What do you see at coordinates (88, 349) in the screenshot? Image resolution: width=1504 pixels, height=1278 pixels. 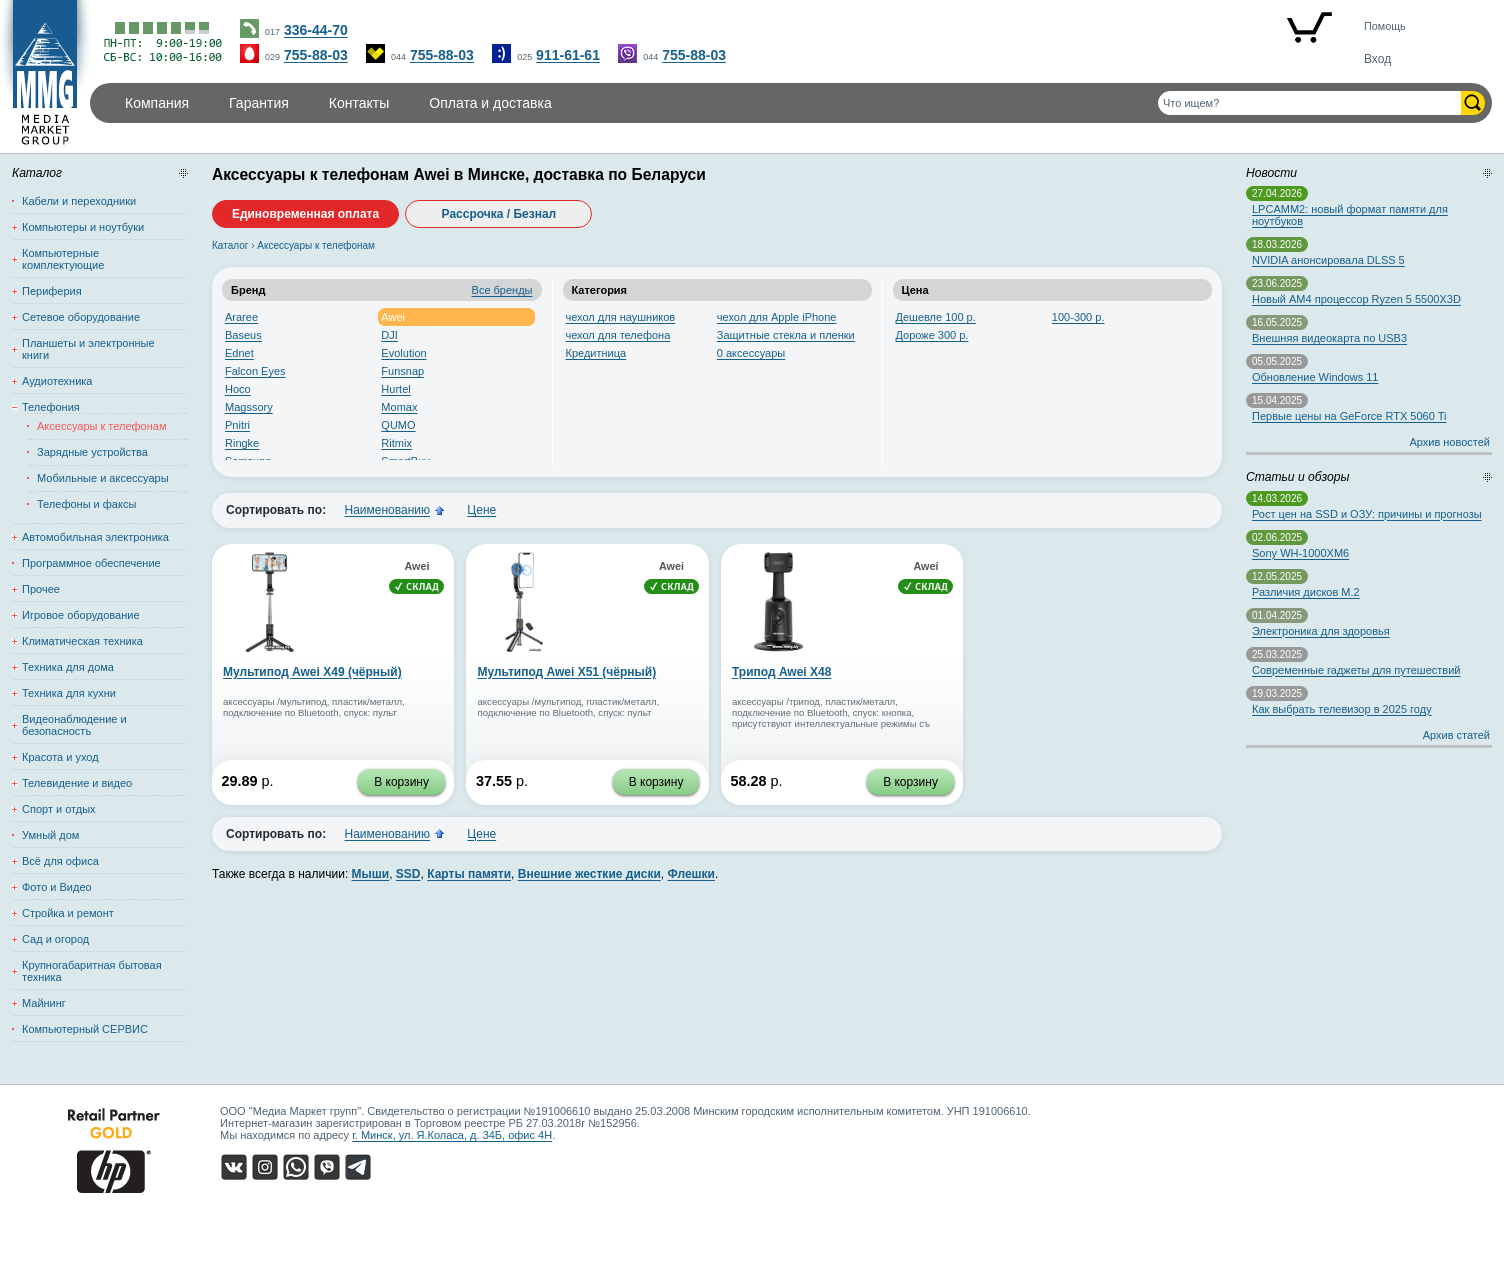 I see `Планшеты и электронные книги` at bounding box center [88, 349].